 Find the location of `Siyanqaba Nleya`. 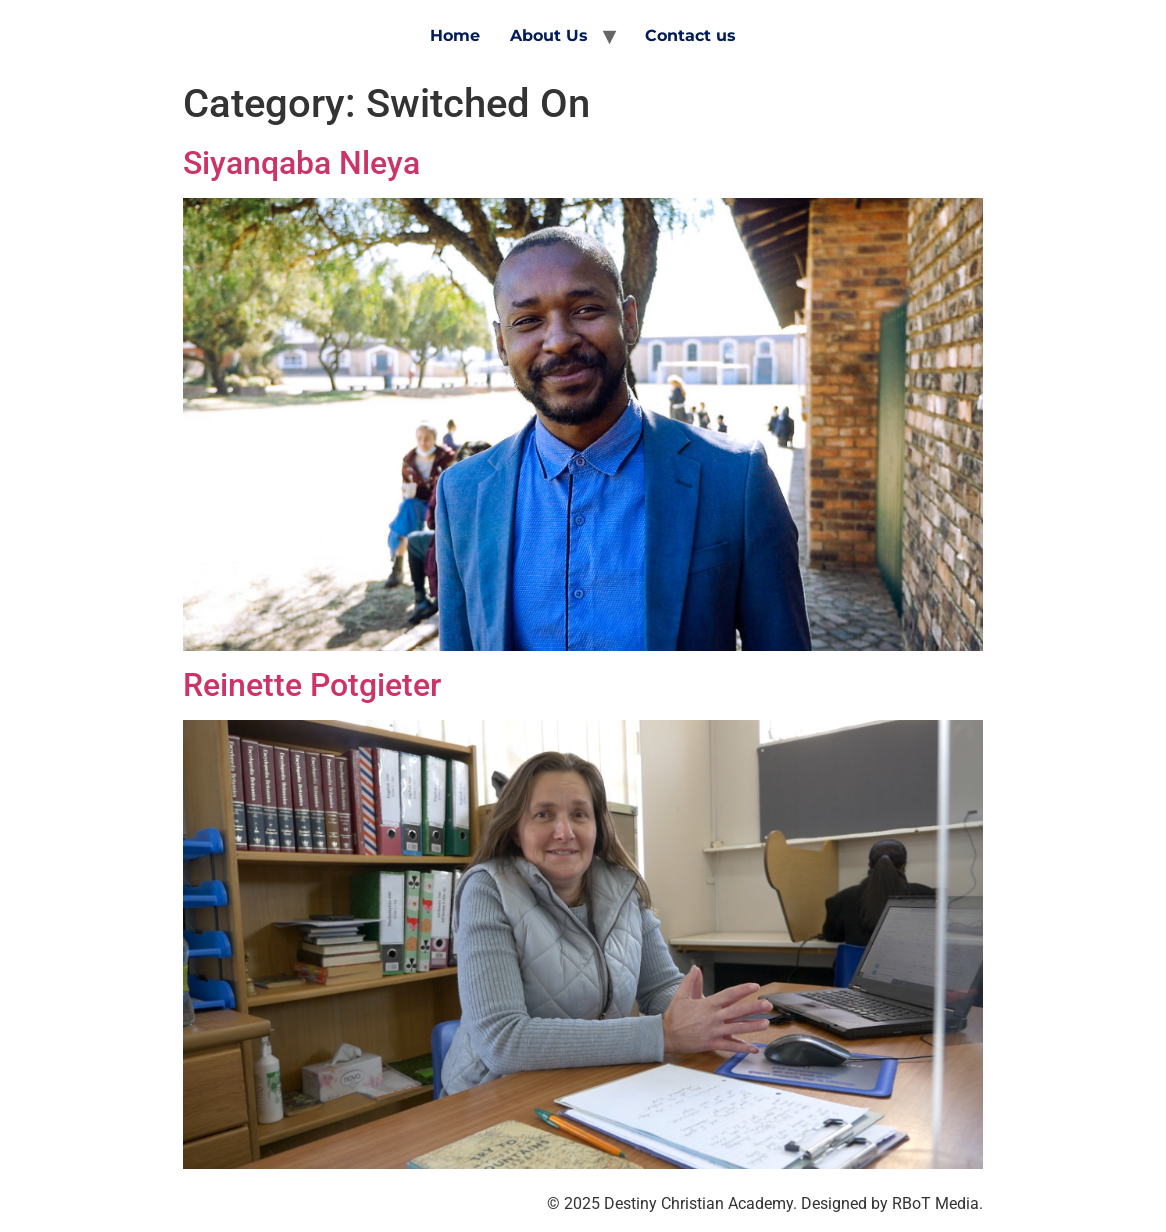

Siyanqaba Nleya is located at coordinates (301, 163).